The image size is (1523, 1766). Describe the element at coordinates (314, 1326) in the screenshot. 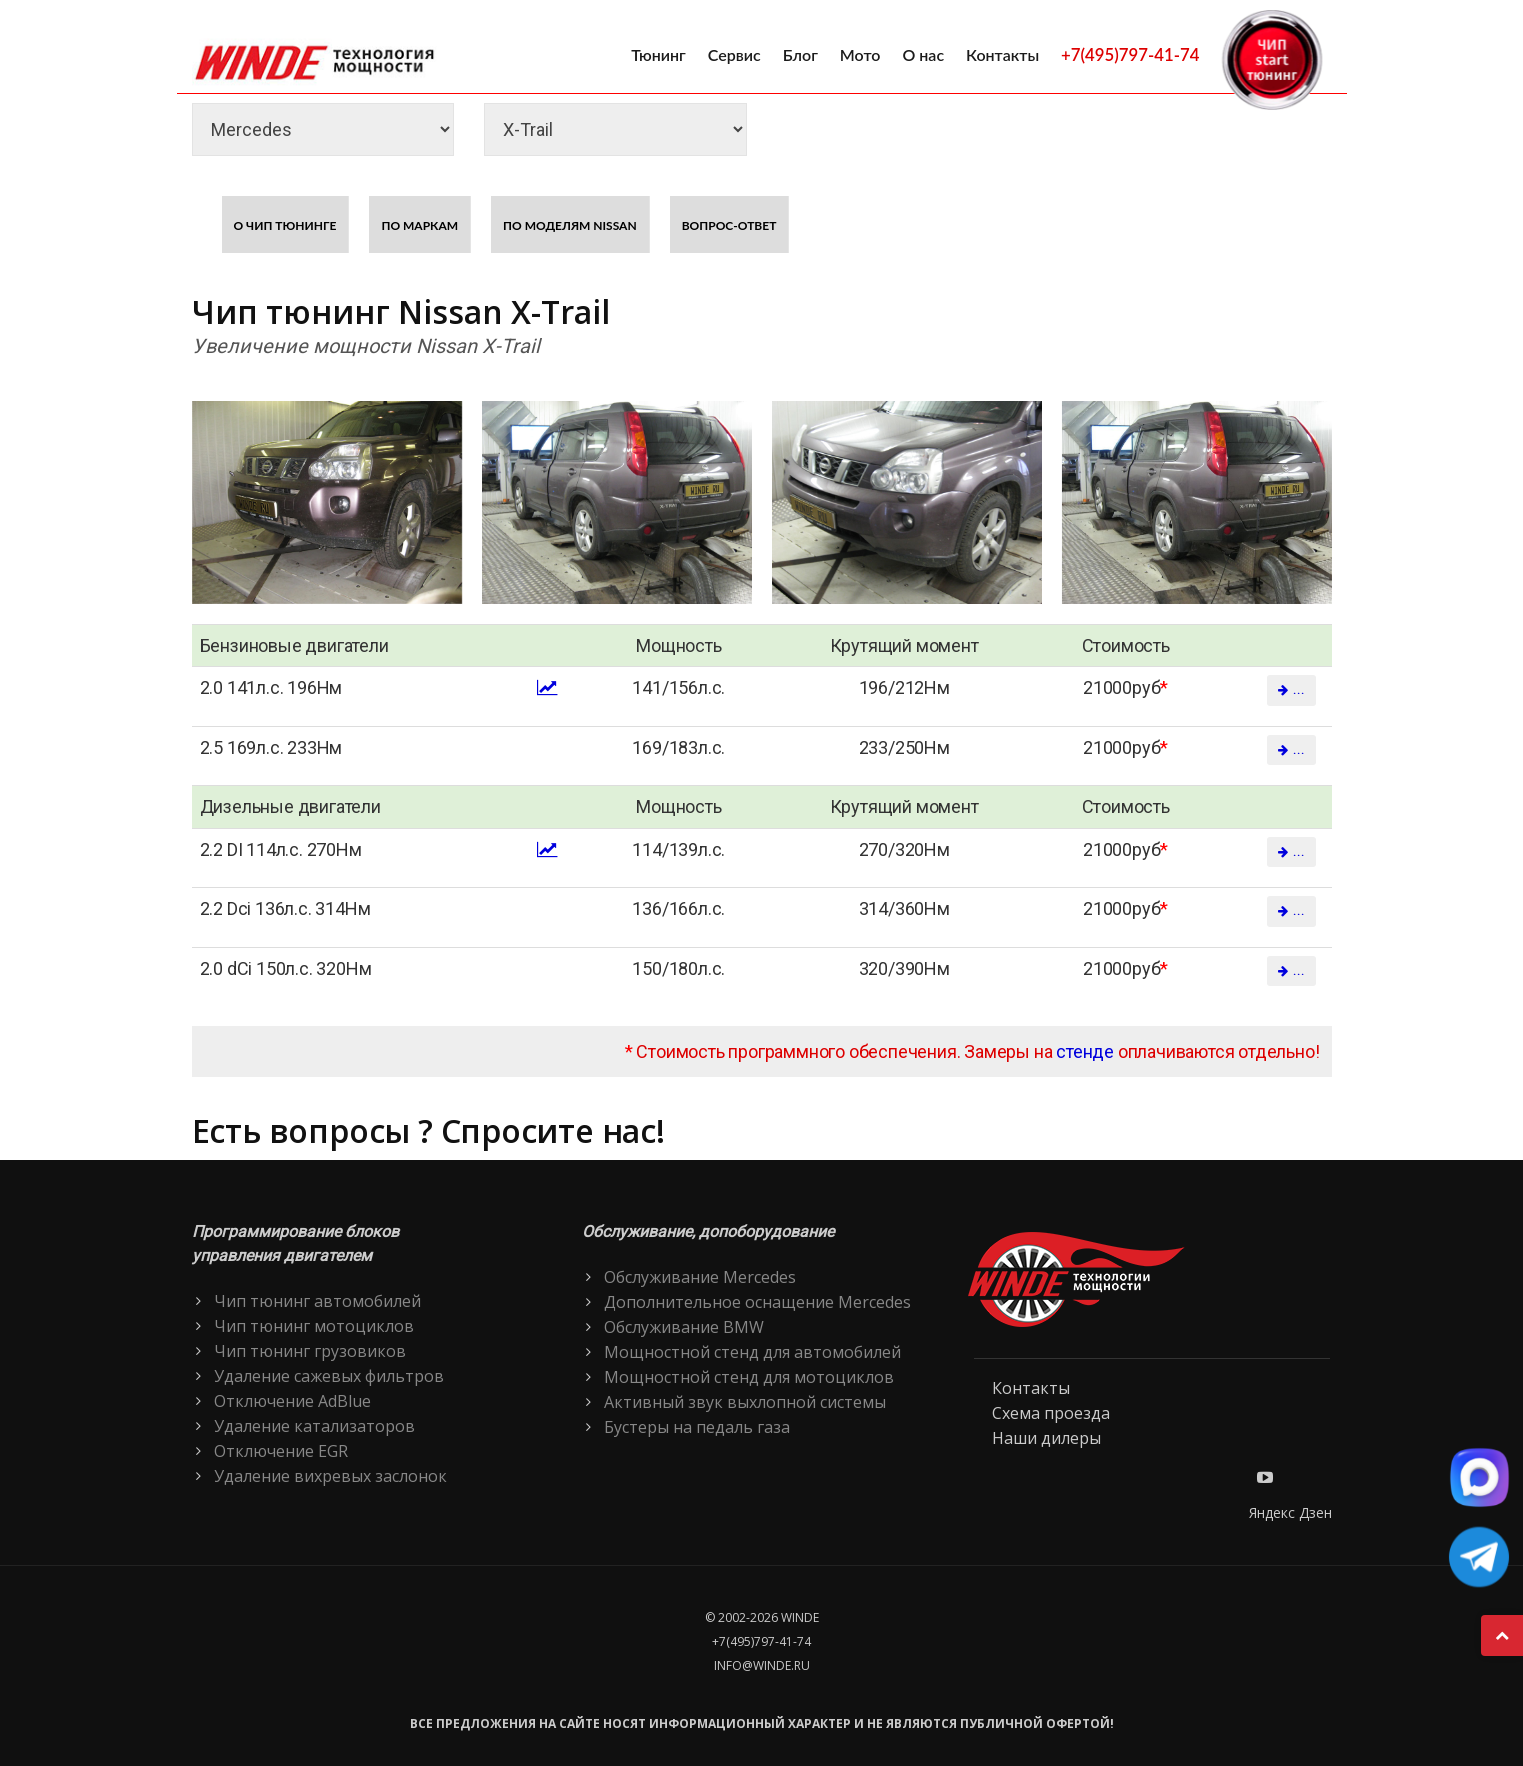

I see `Чип тюнинг мотоциклов` at that location.